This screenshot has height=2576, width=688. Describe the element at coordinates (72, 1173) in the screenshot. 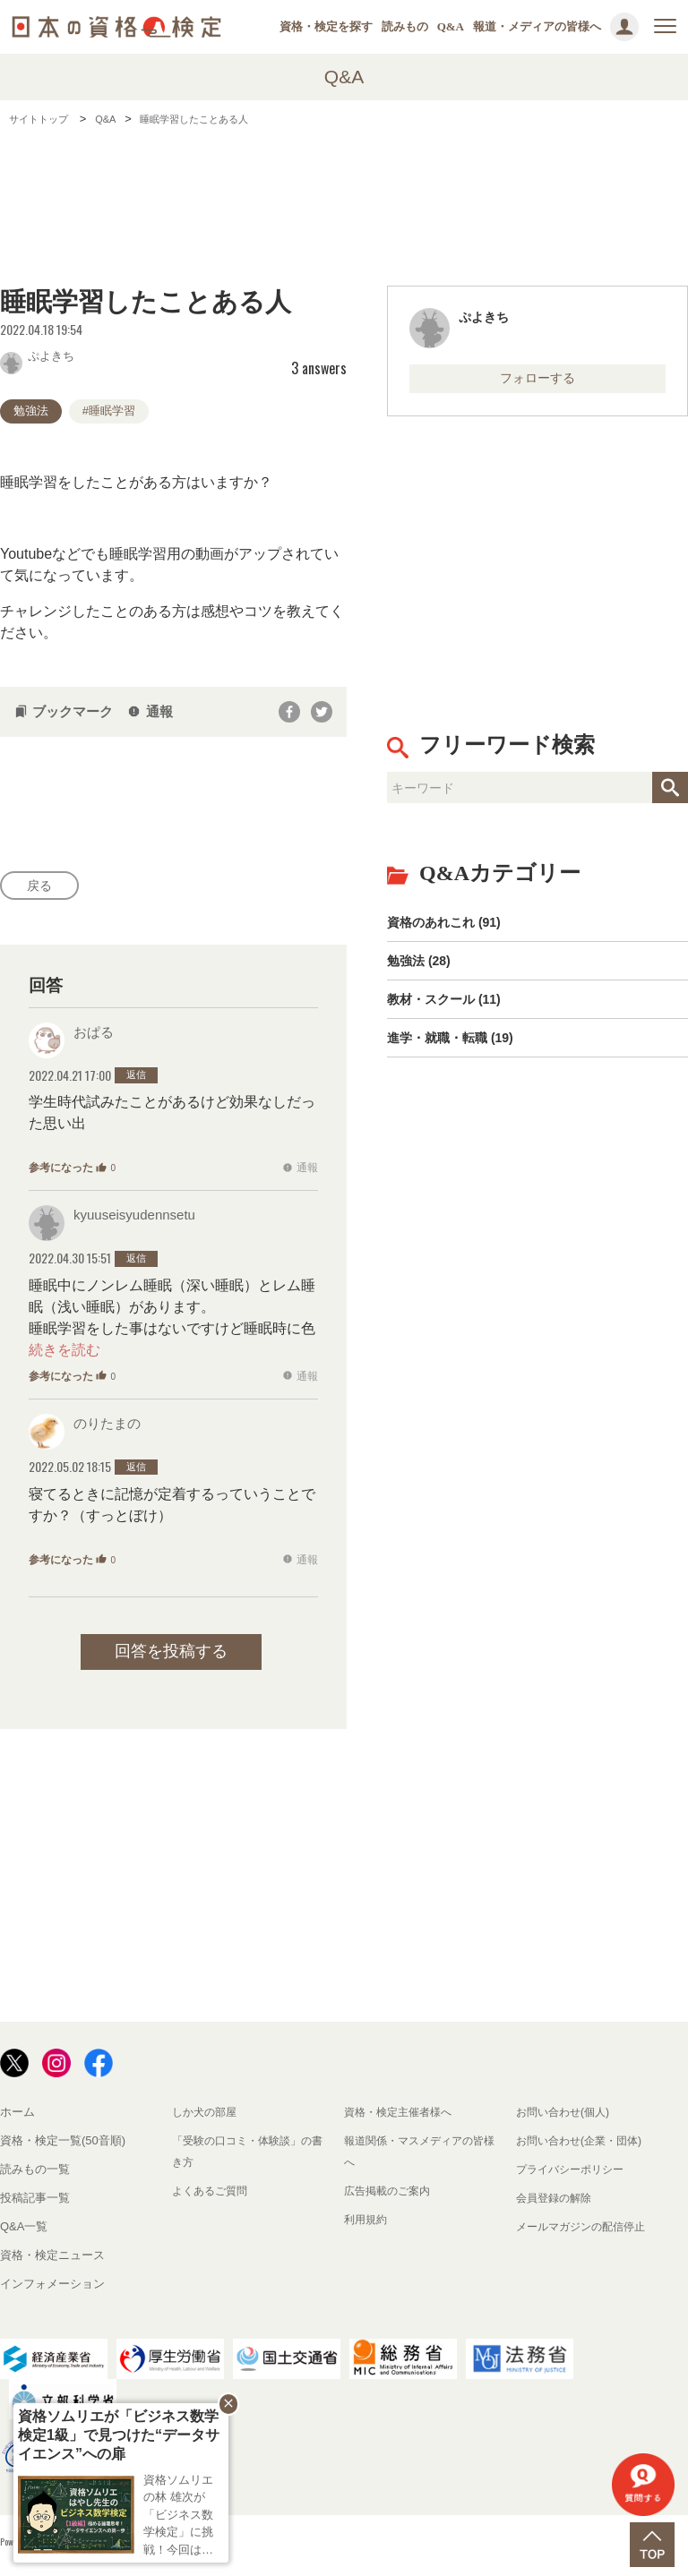

I see `参考になった` at that location.